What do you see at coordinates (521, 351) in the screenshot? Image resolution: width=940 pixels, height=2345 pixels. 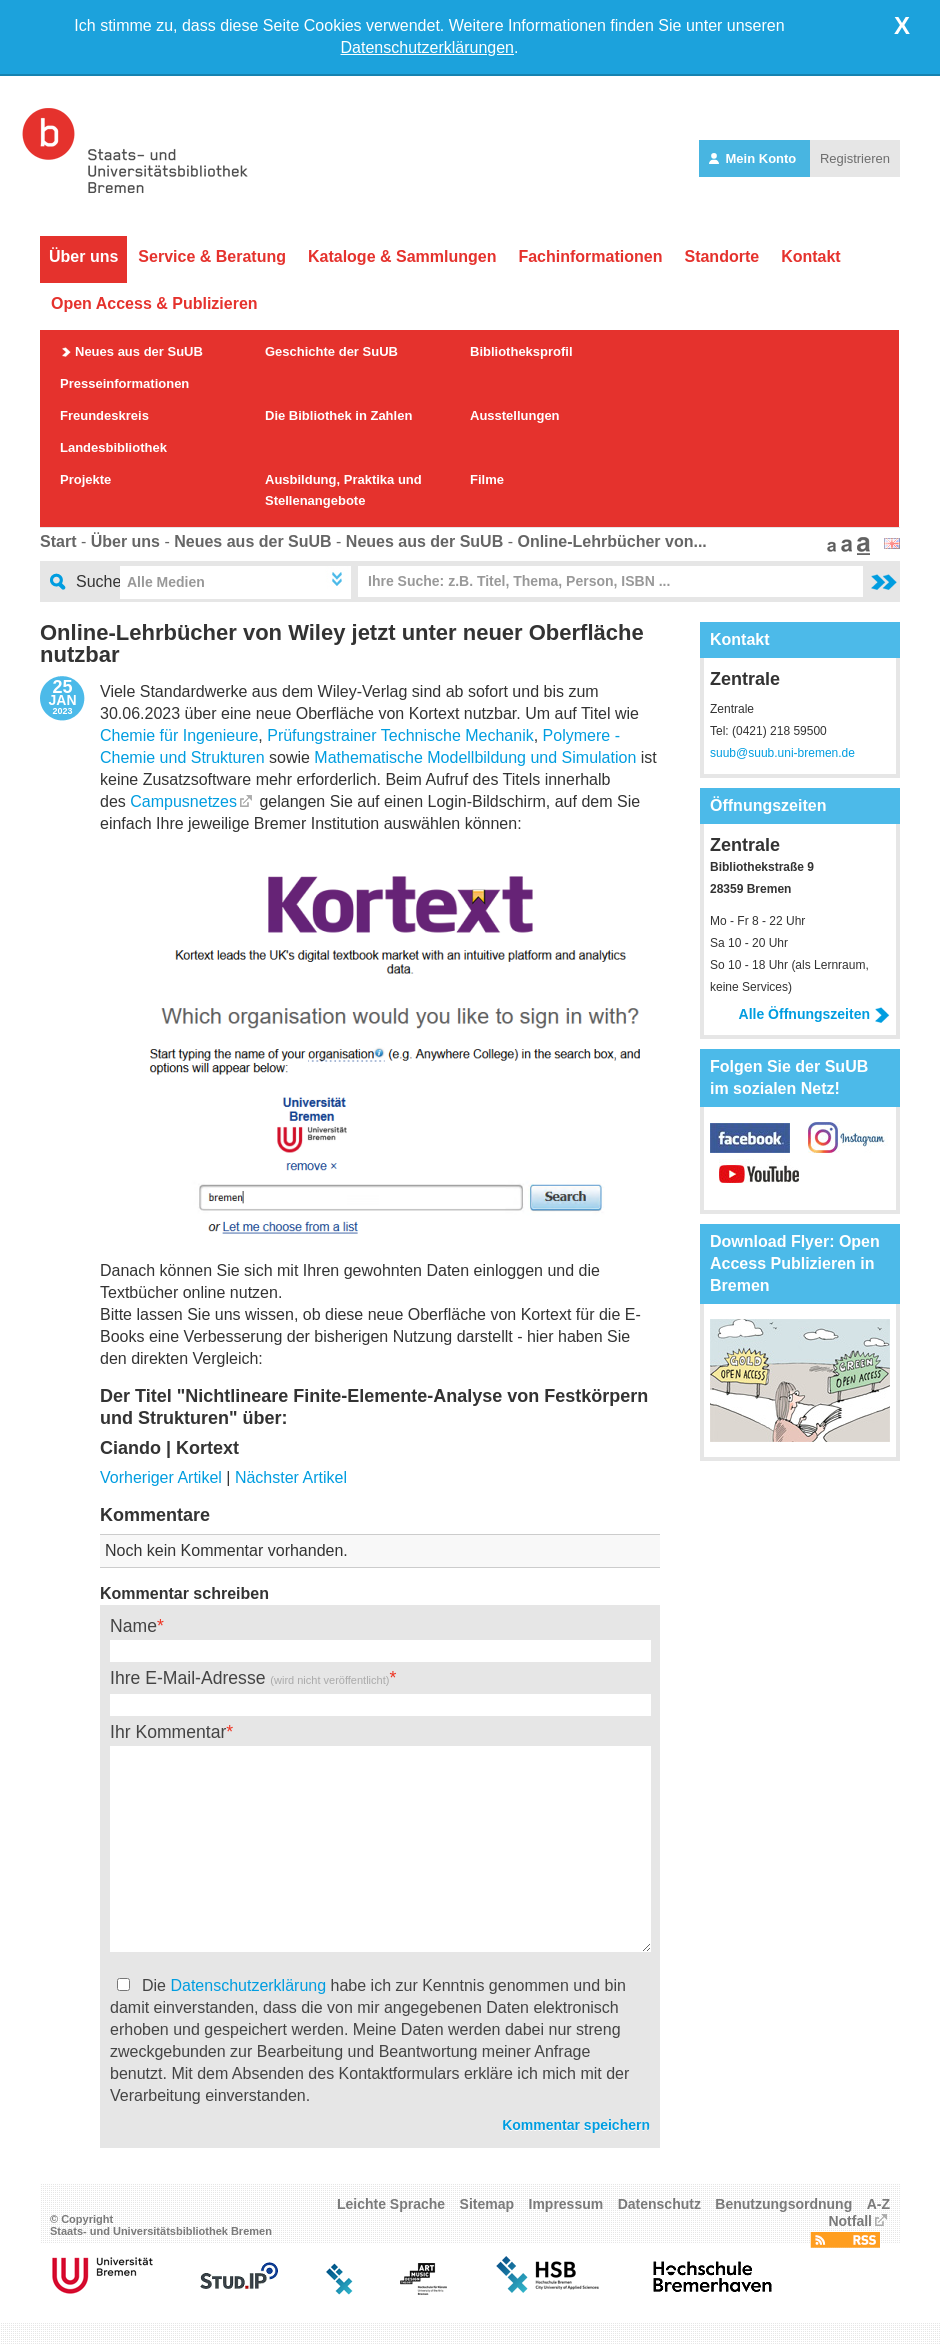 I see `Bibliotheksprofil` at bounding box center [521, 351].